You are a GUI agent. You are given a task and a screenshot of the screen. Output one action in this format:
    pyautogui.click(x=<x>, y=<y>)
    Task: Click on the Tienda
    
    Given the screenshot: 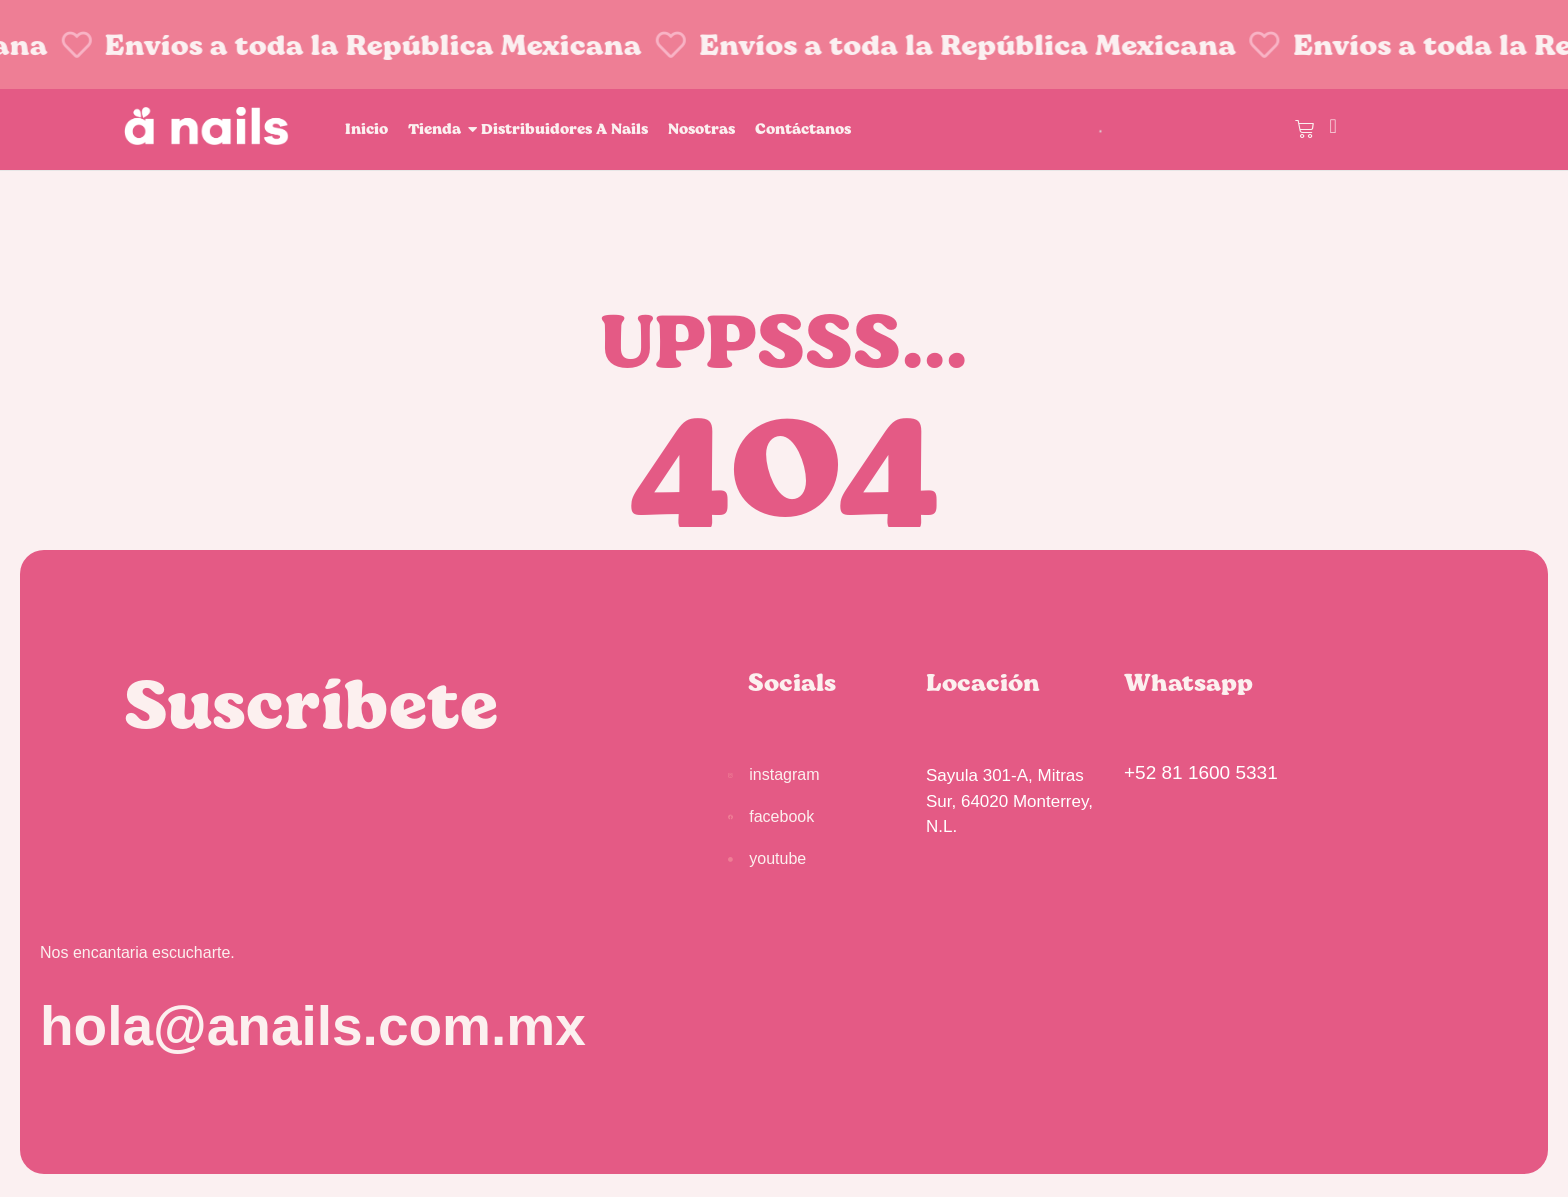 What is the action you would take?
    pyautogui.click(x=437, y=128)
    